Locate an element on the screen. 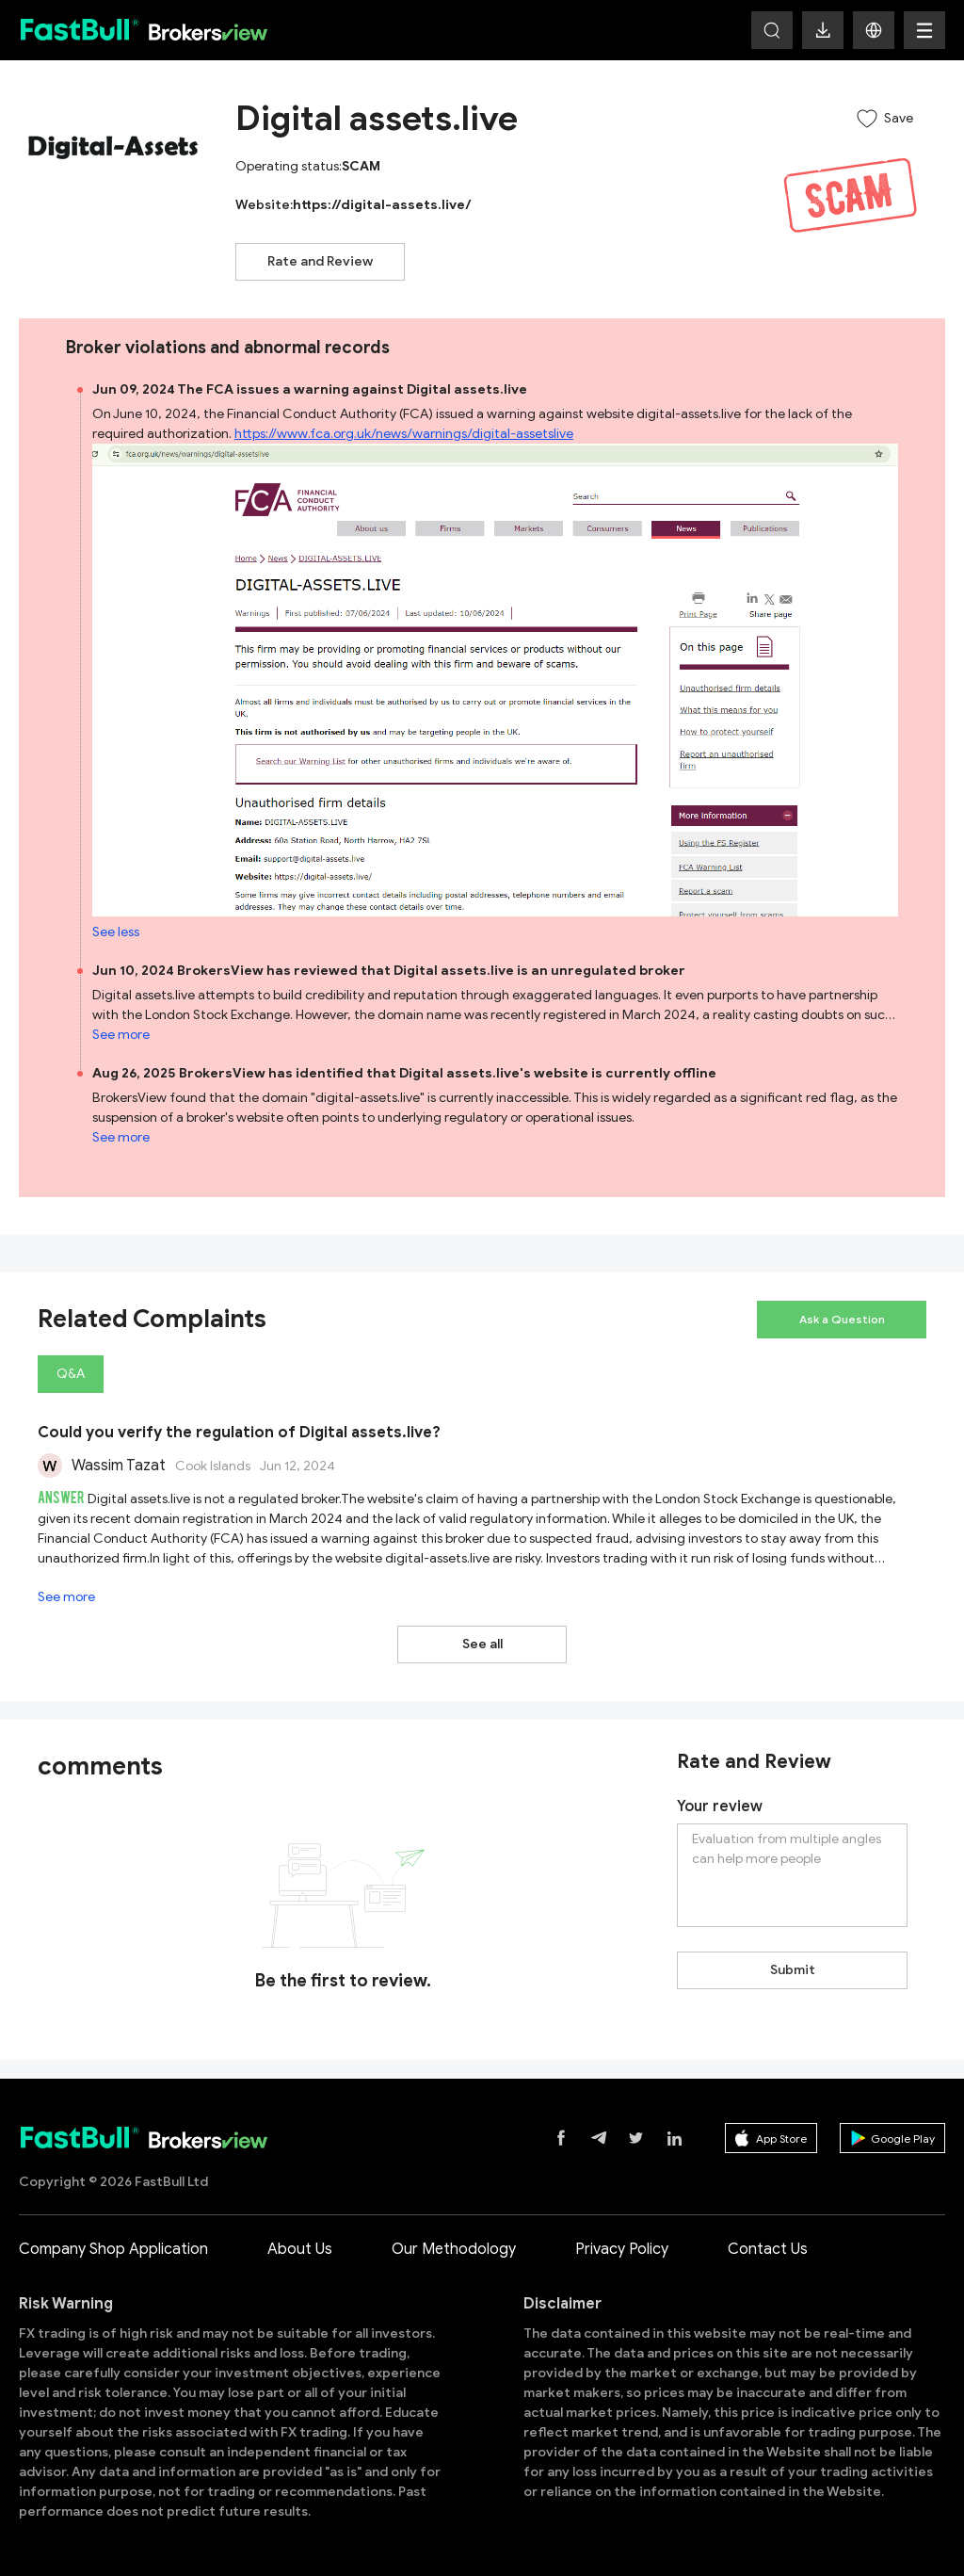 Image resolution: width=964 pixels, height=2576 pixels. [button] is located at coordinates (873, 30).